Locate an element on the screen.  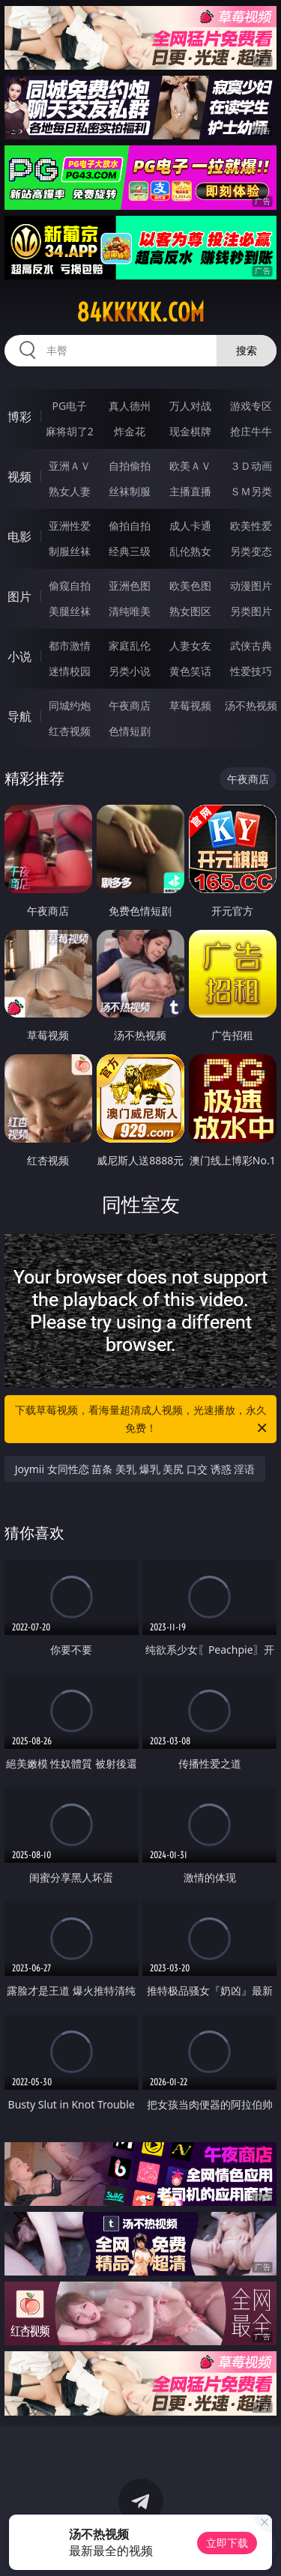
亚洲ＡＶ is located at coordinates (70, 466).